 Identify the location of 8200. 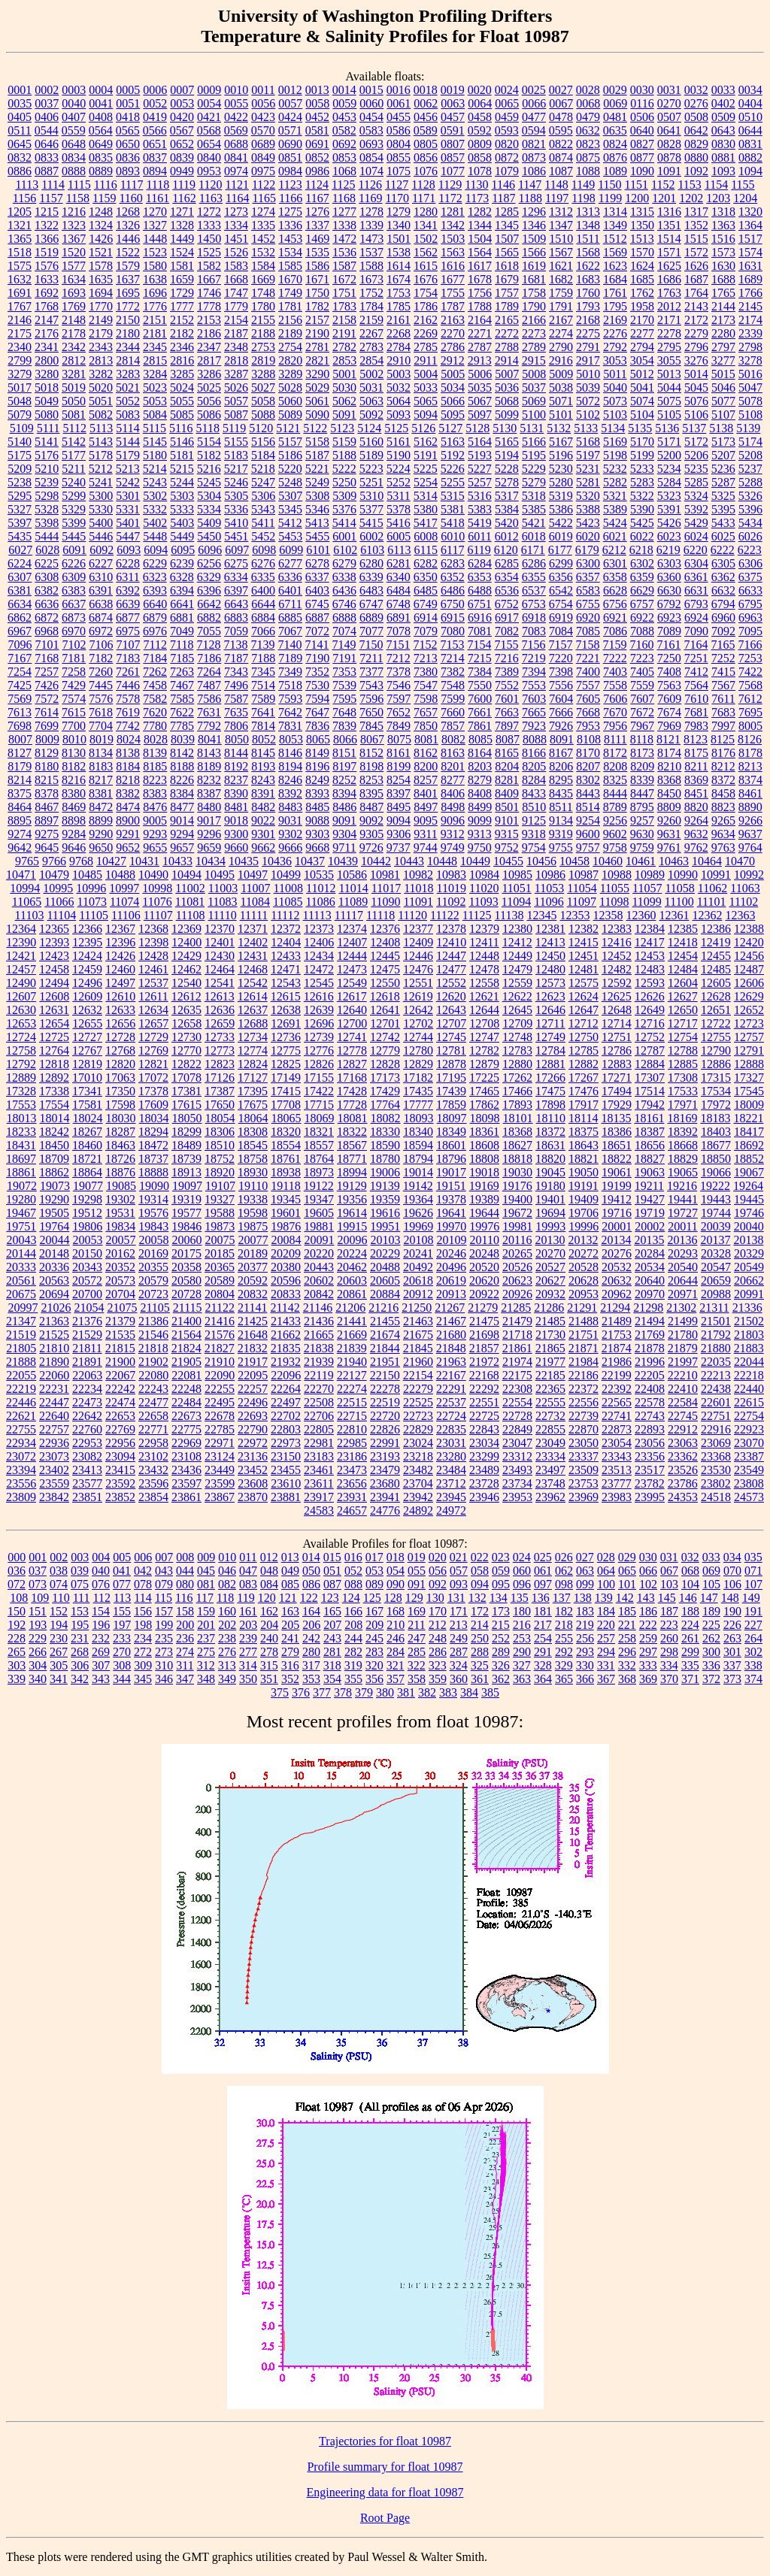
(426, 766).